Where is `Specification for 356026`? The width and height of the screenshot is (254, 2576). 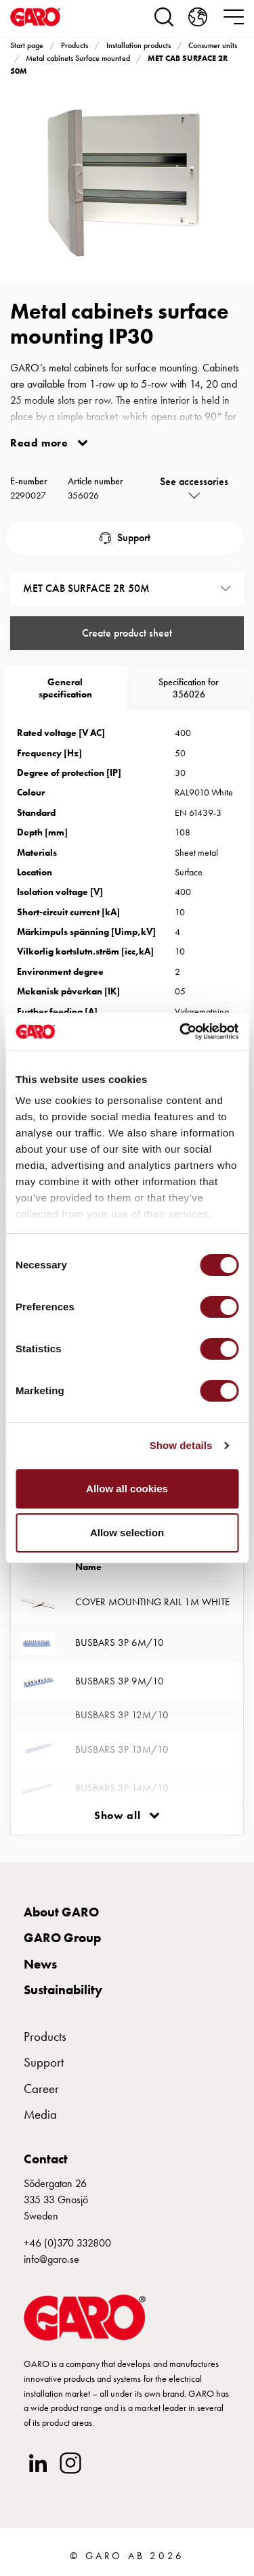 Specification for 356026 is located at coordinates (188, 688).